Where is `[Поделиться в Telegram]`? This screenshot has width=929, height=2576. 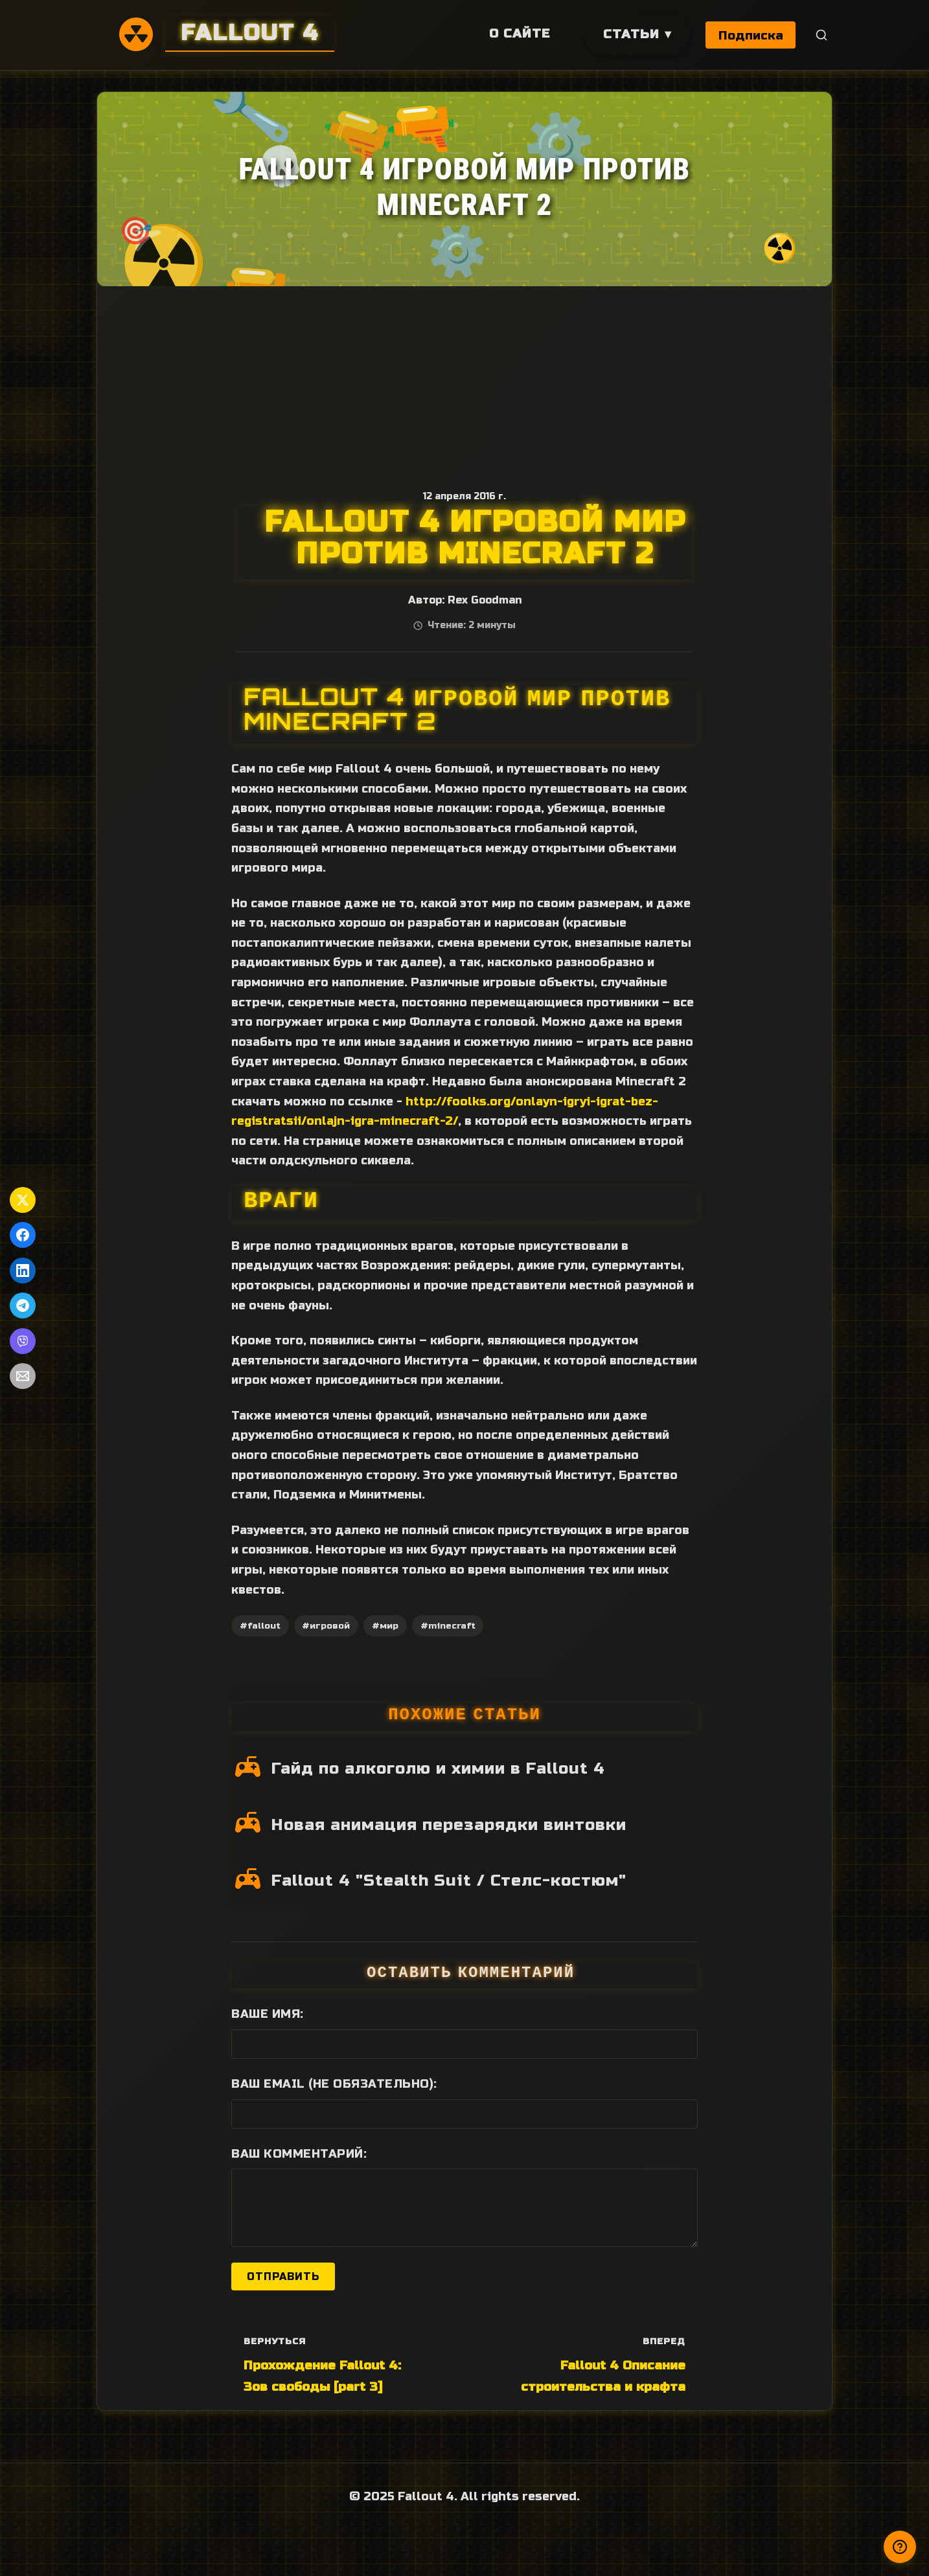 [Поделиться в Telegram] is located at coordinates (23, 1305).